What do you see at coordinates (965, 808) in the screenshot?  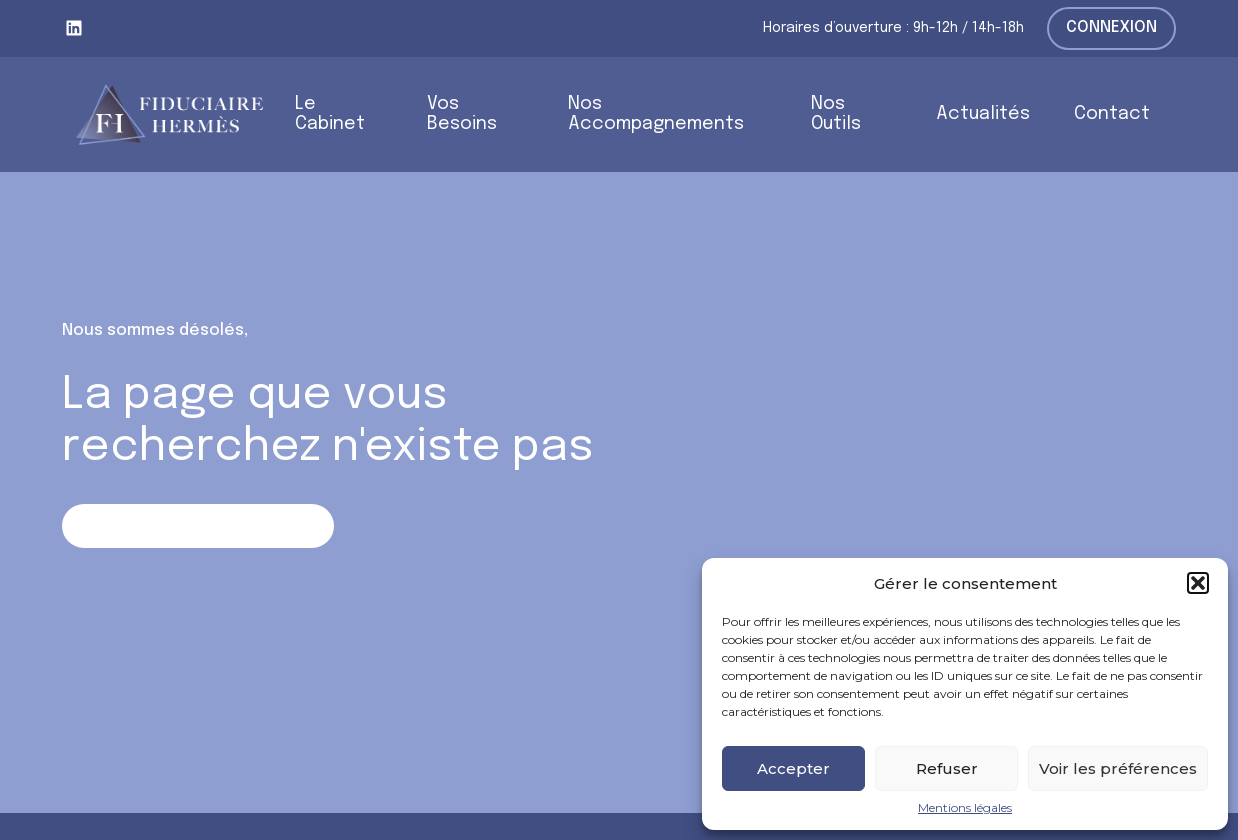 I see `Mentions légales` at bounding box center [965, 808].